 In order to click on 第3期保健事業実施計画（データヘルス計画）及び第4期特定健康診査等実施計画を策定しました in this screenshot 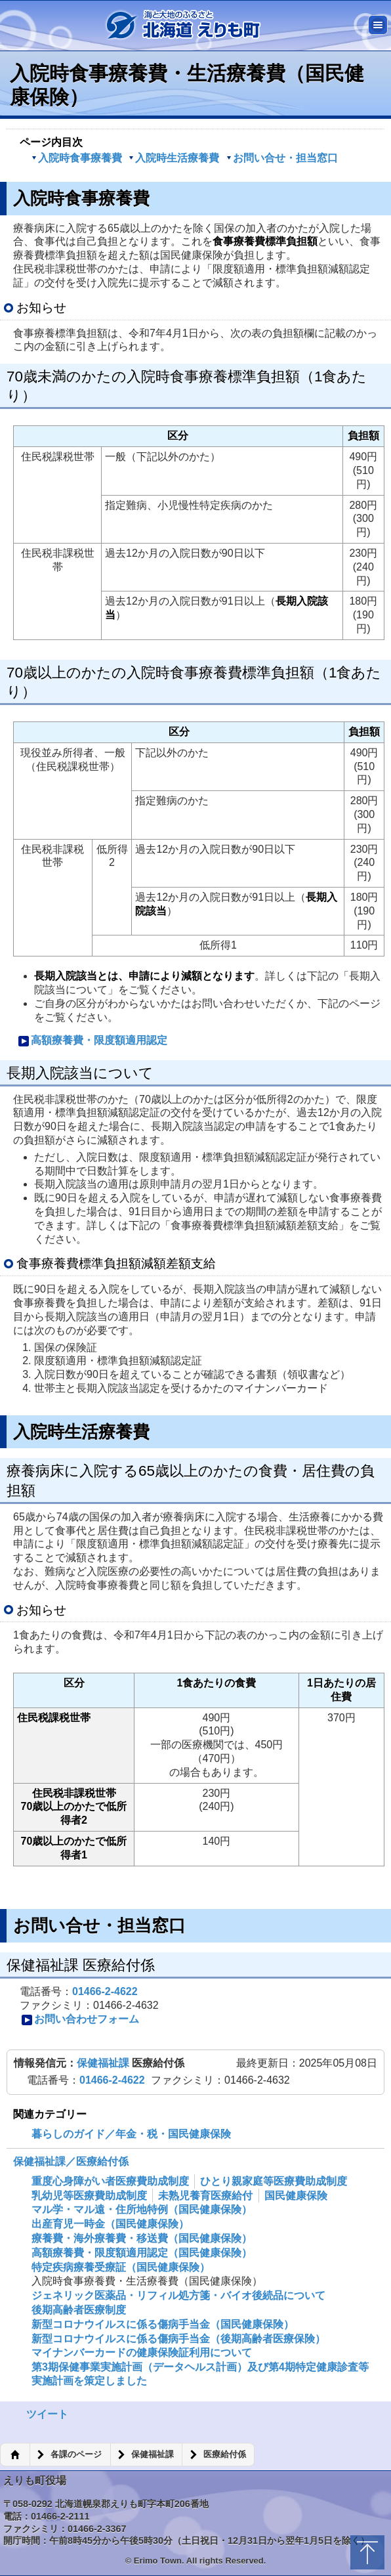, I will do `click(200, 2373)`.